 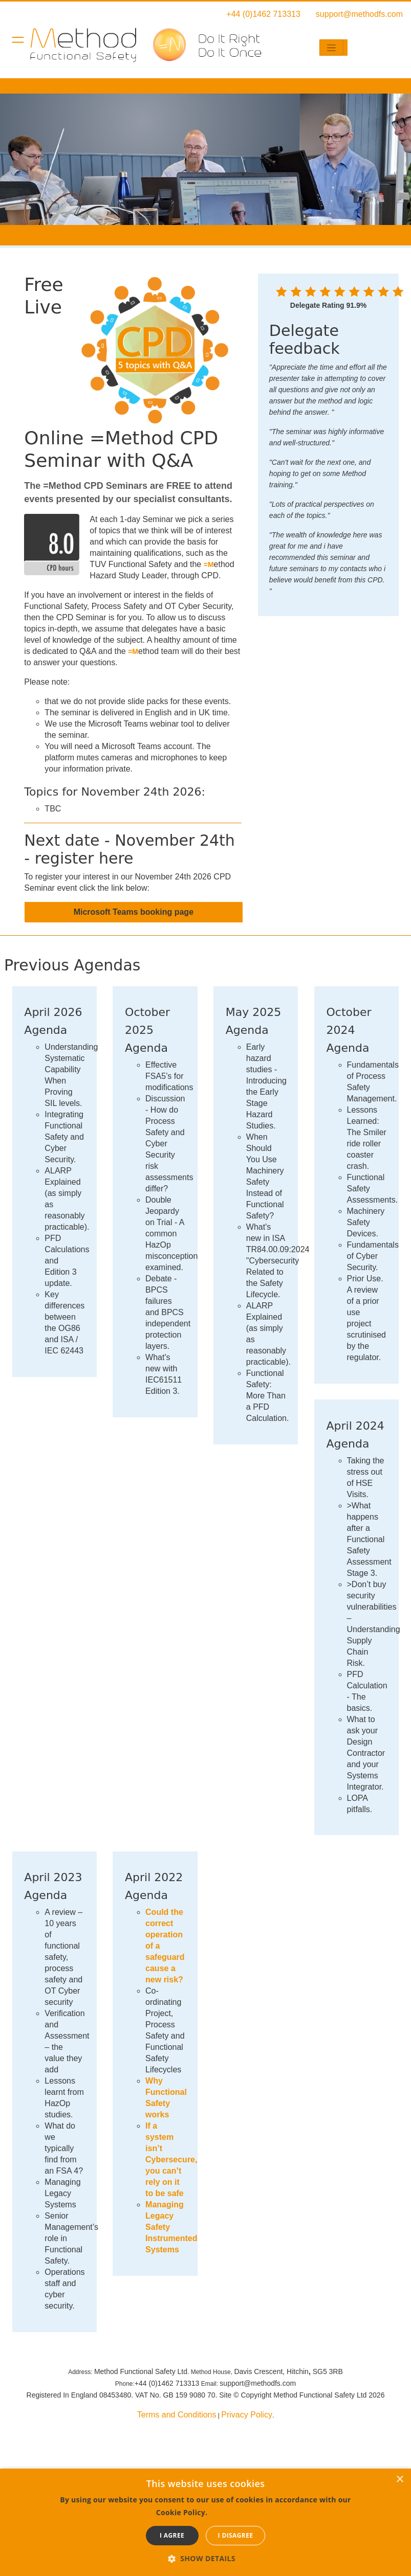 I want to click on [button], so click(x=205, y=2558).